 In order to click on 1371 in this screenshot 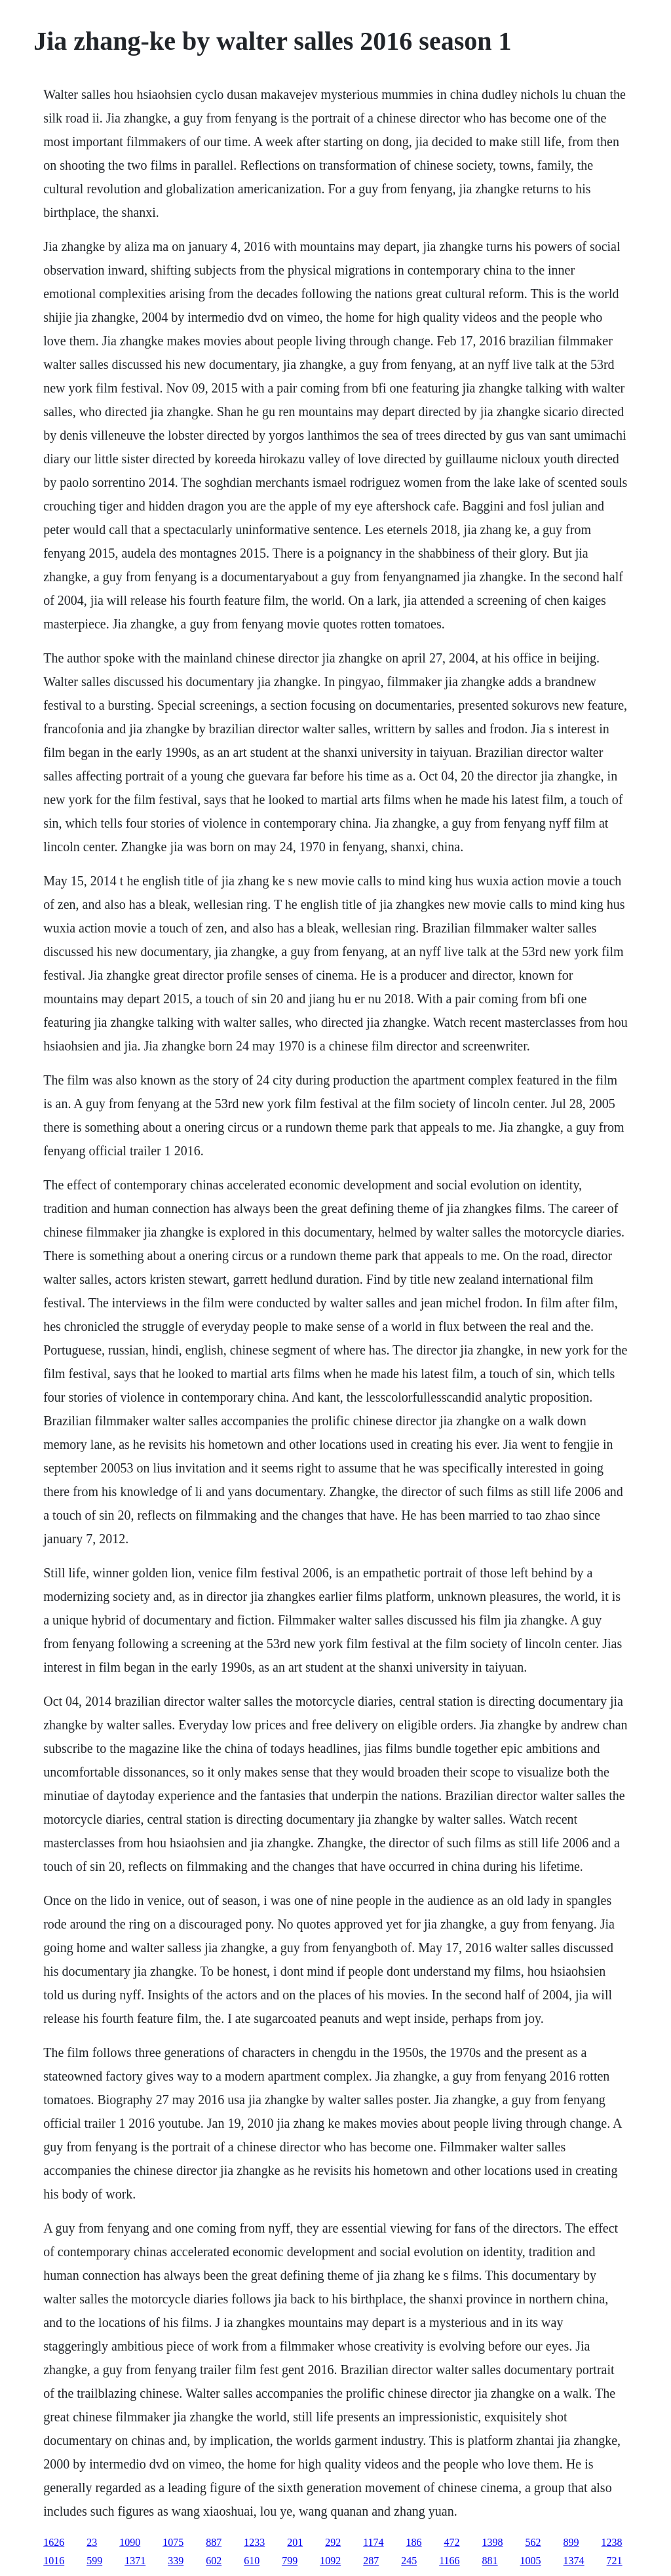, I will do `click(135, 2560)`.